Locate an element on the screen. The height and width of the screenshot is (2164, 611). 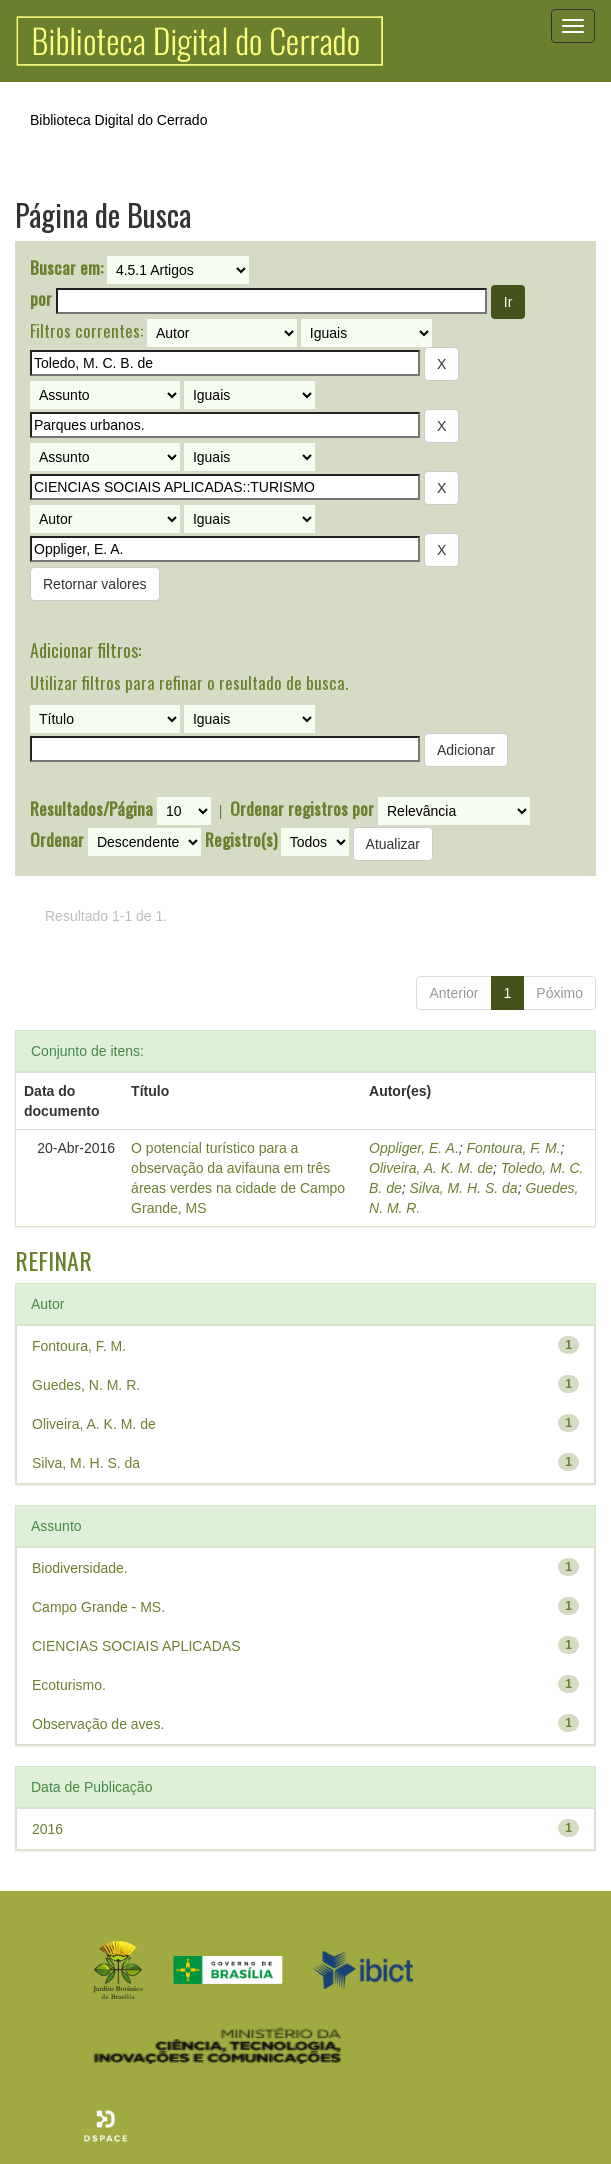
Oppliger, E. A. is located at coordinates (414, 1148).